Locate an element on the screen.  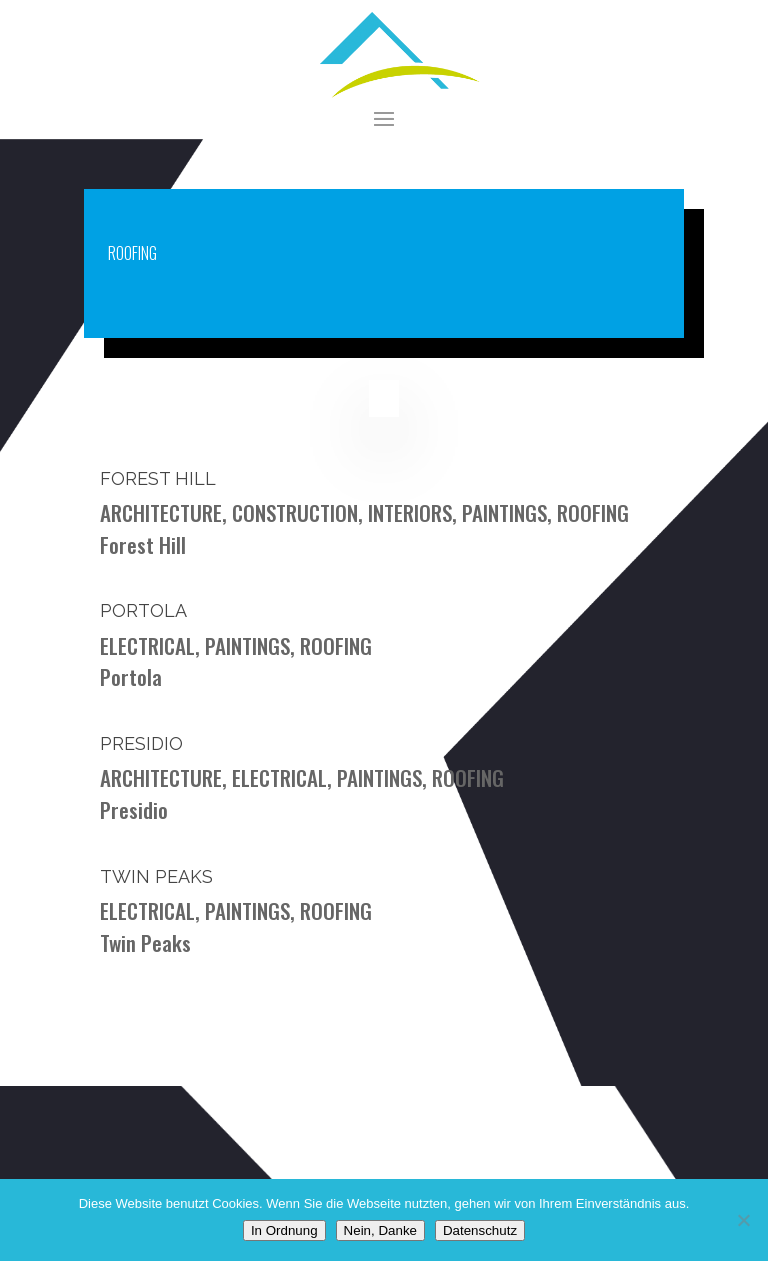
Nein, Danke is located at coordinates (380, 1230).